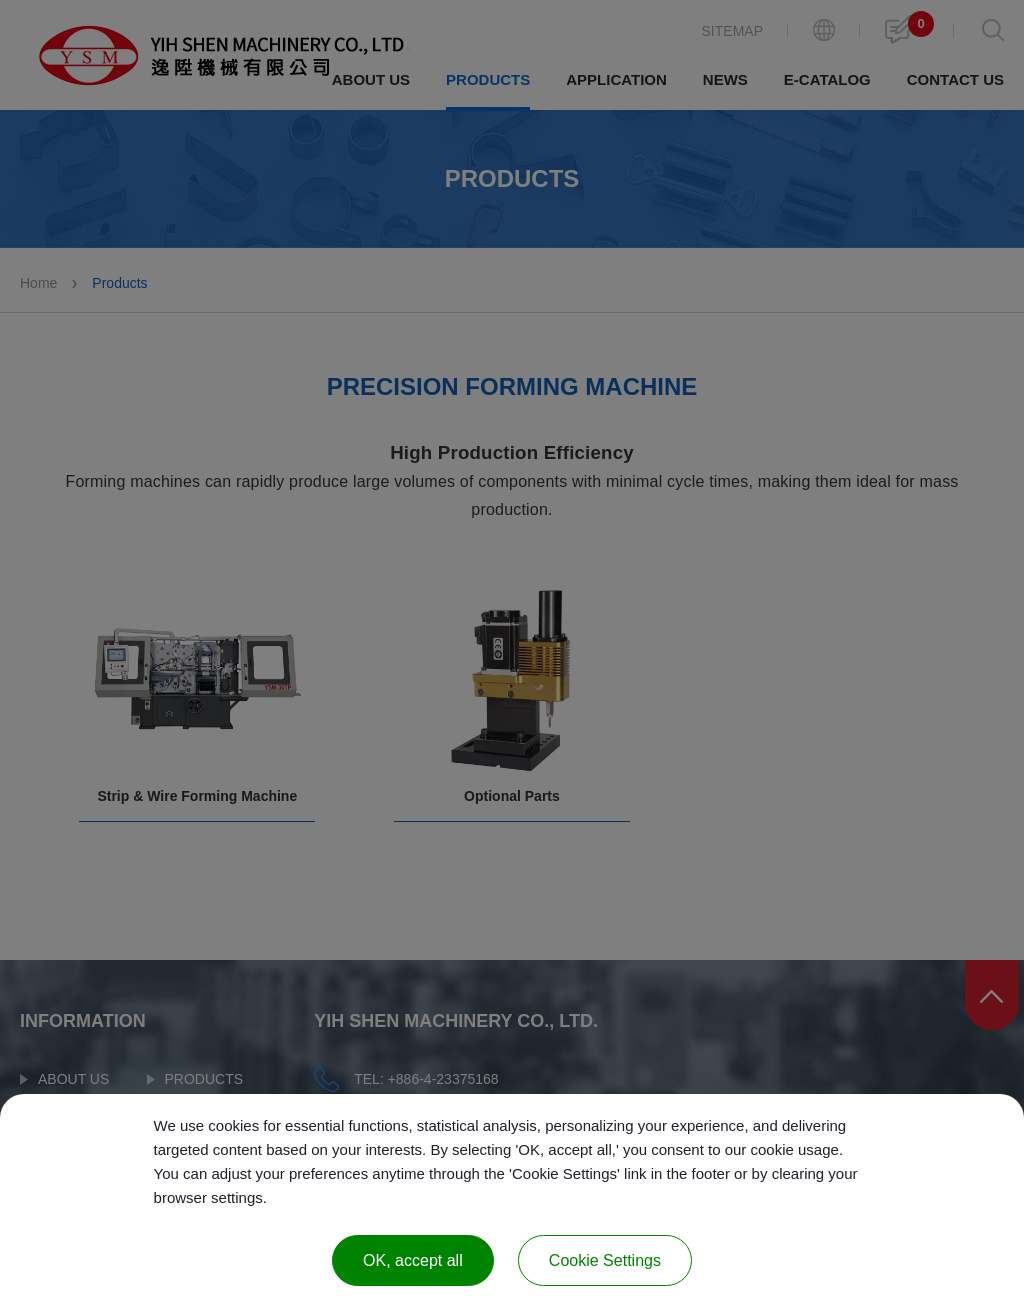 The height and width of the screenshot is (1309, 1024). I want to click on Cookie Settings [Cookie Settings (modal window)], so click(605, 1260).